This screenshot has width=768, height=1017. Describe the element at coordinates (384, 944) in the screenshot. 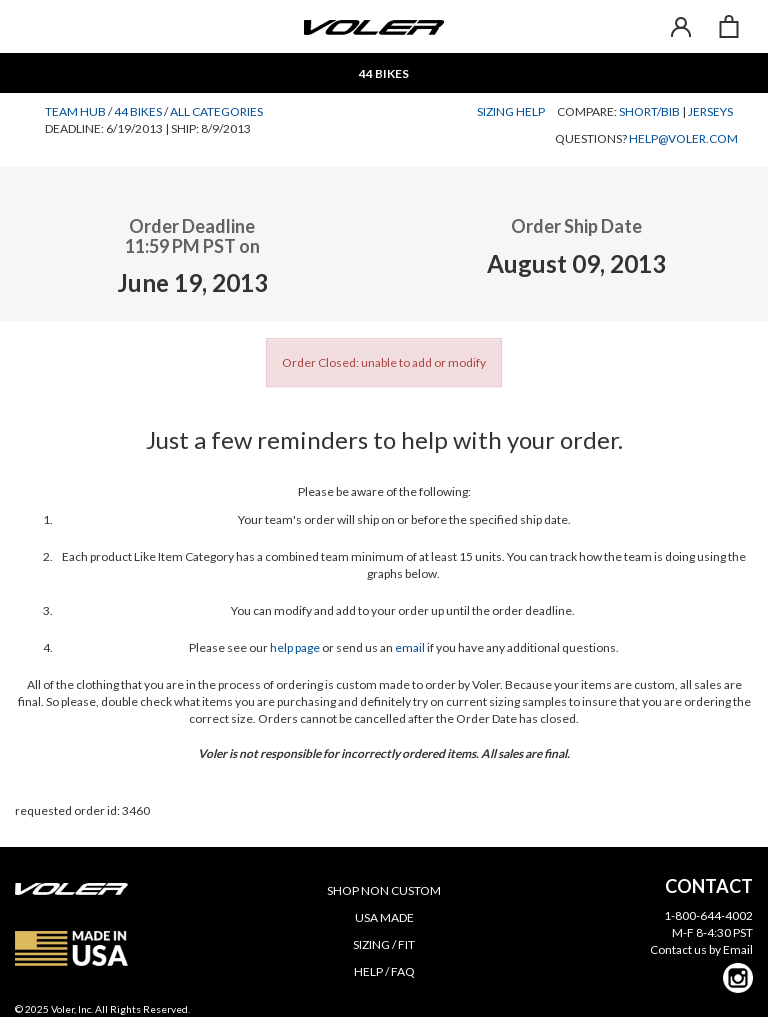

I see `SIZING / FIT` at that location.